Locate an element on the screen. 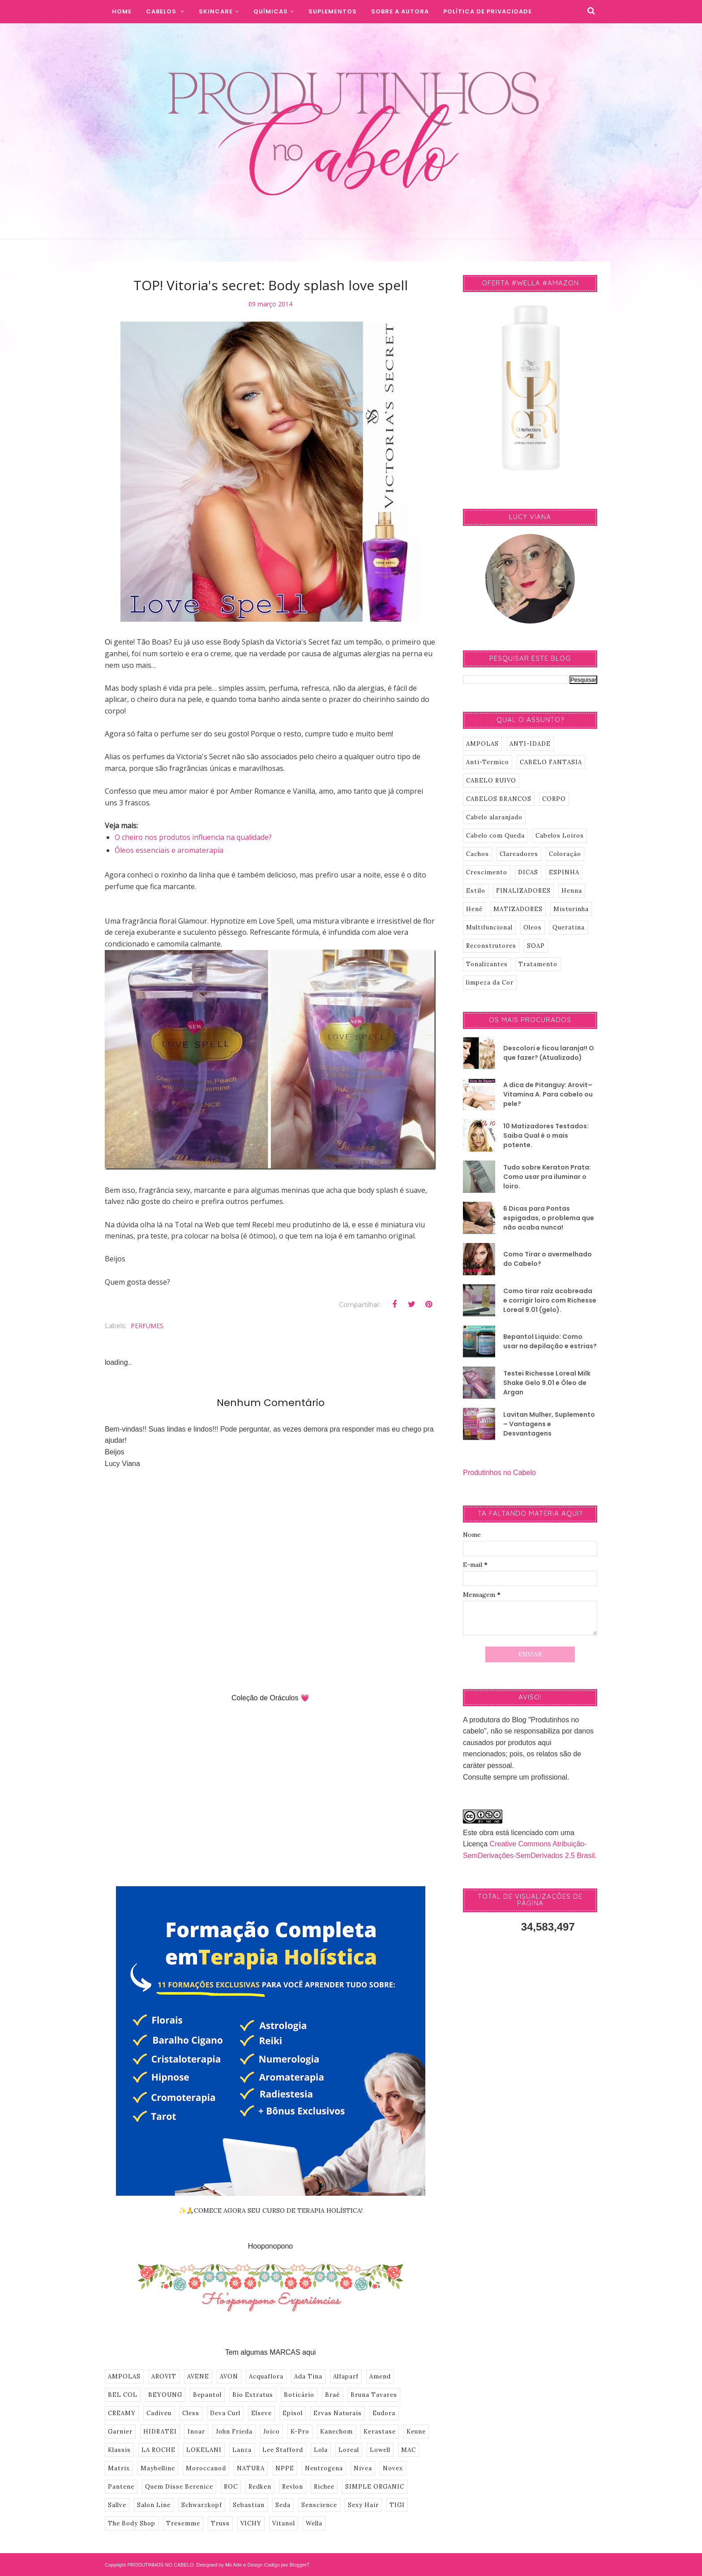 The width and height of the screenshot is (702, 2576). limpeza da Cor is located at coordinates (490, 982).